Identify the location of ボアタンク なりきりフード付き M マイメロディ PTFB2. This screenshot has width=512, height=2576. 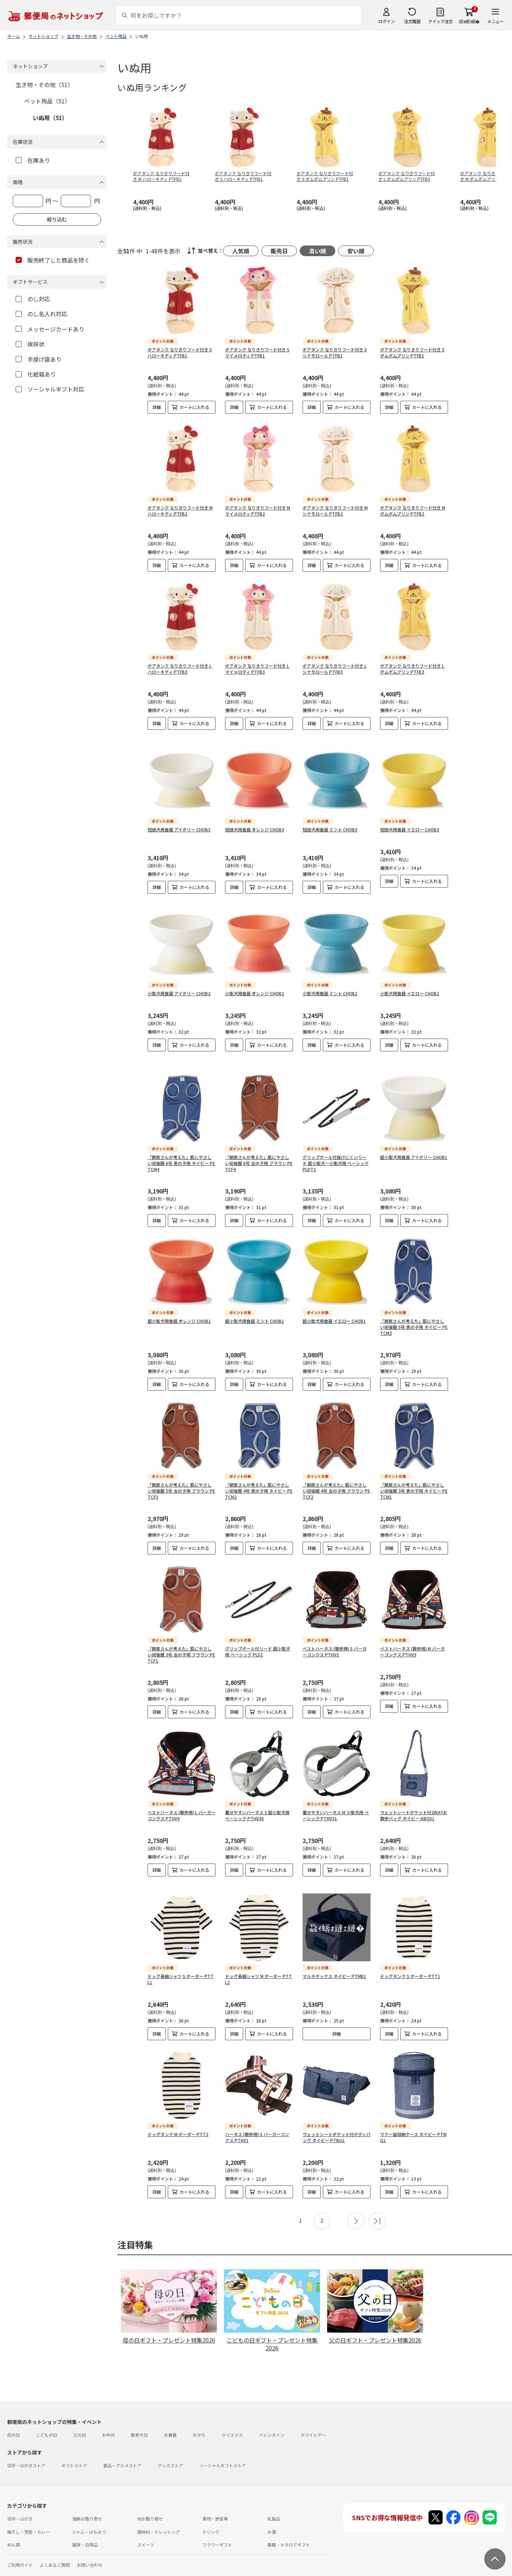
(257, 511).